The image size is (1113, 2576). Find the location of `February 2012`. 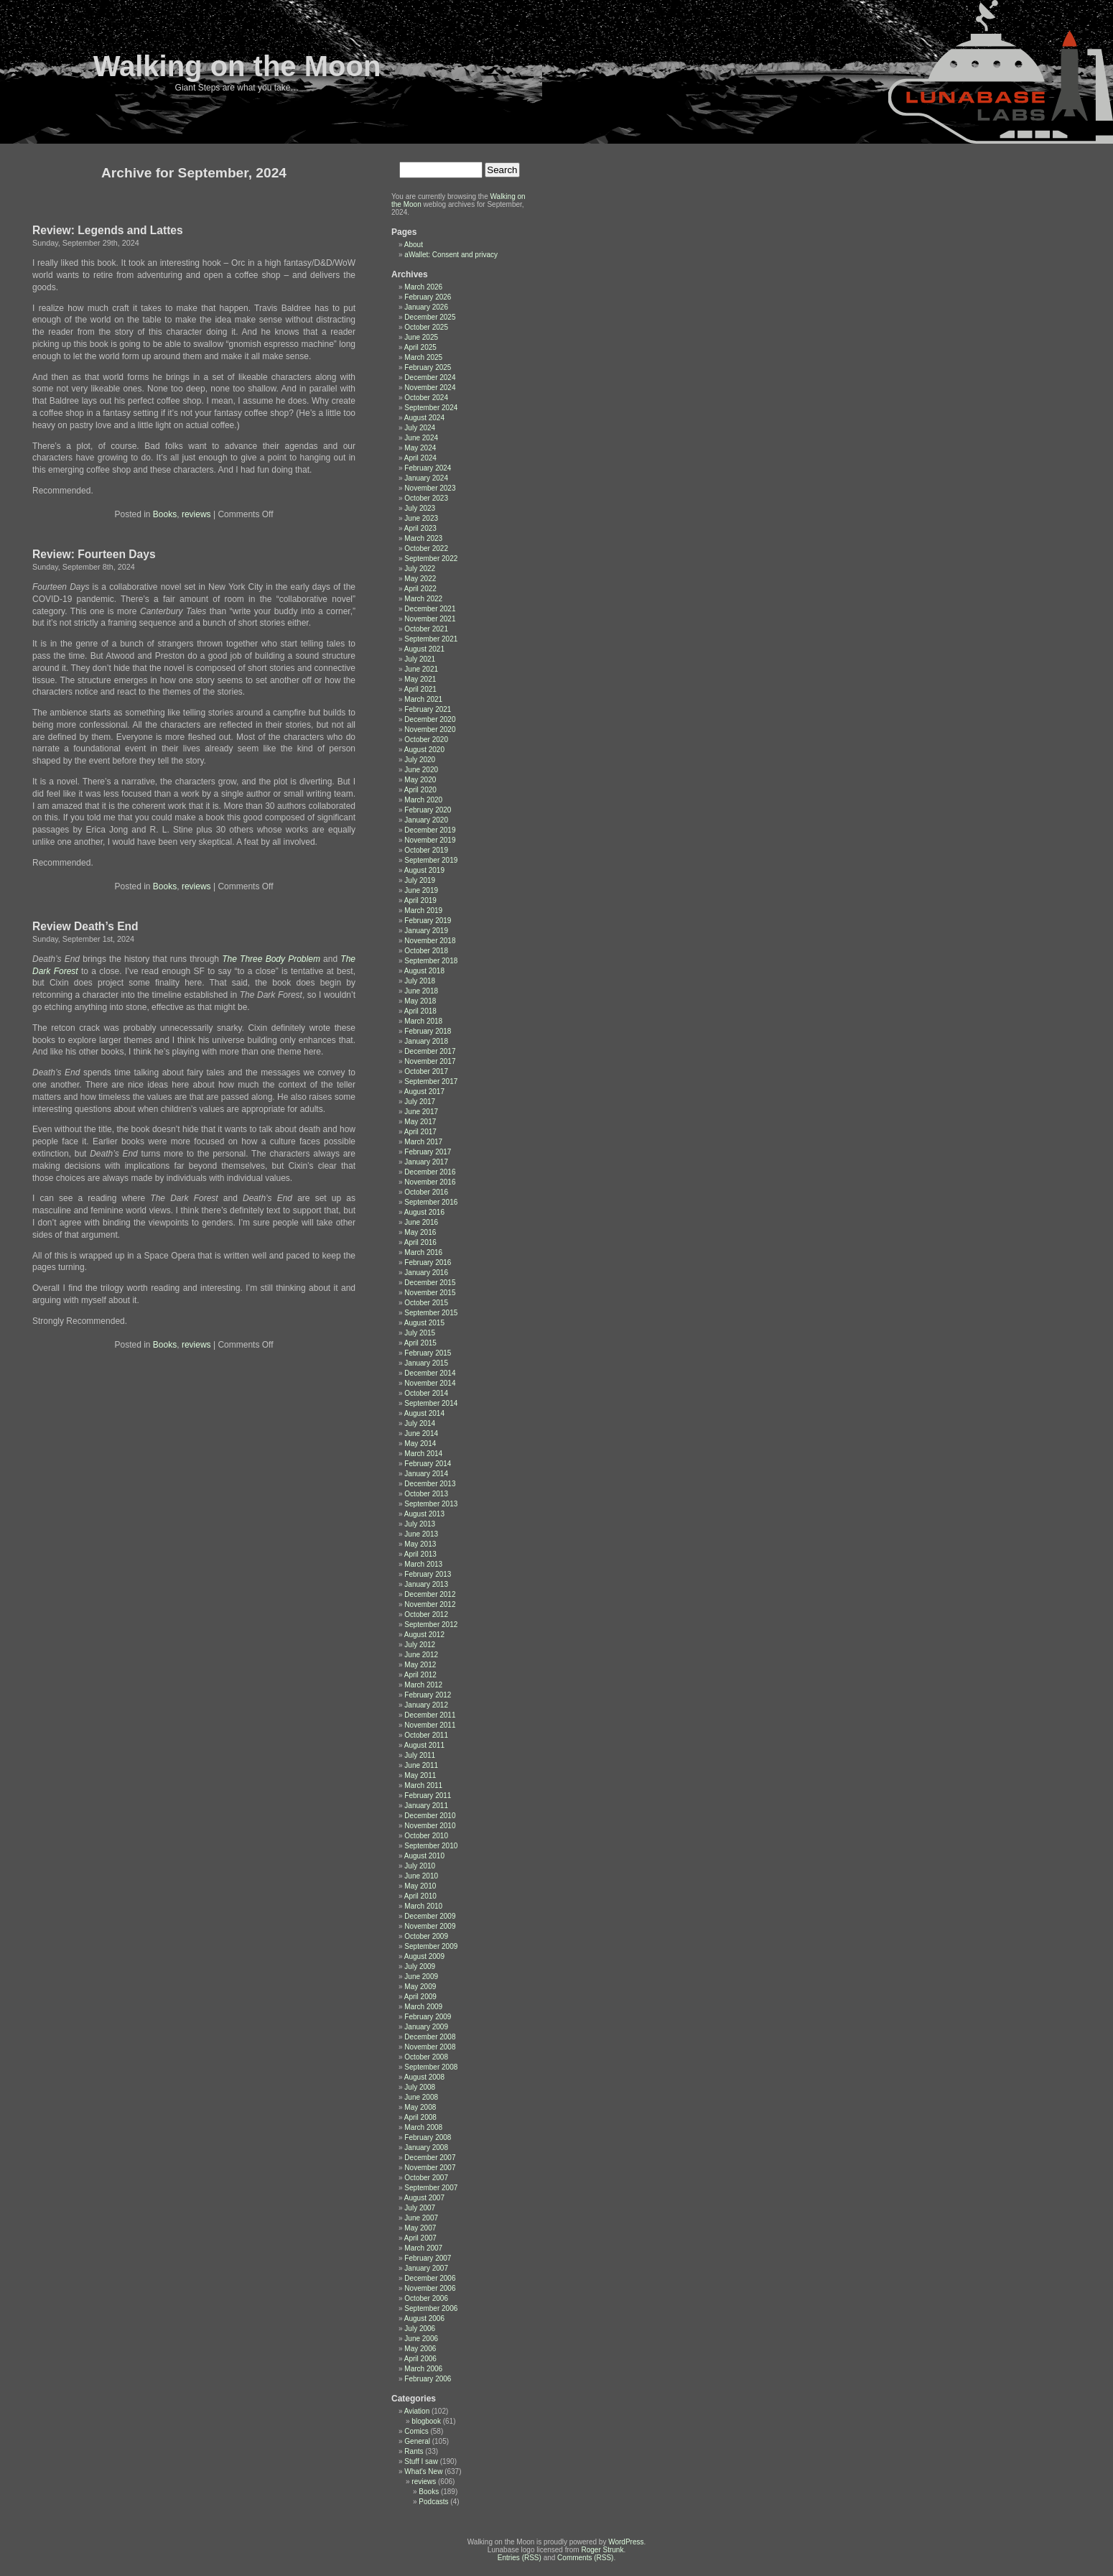

February 2012 is located at coordinates (427, 1695).